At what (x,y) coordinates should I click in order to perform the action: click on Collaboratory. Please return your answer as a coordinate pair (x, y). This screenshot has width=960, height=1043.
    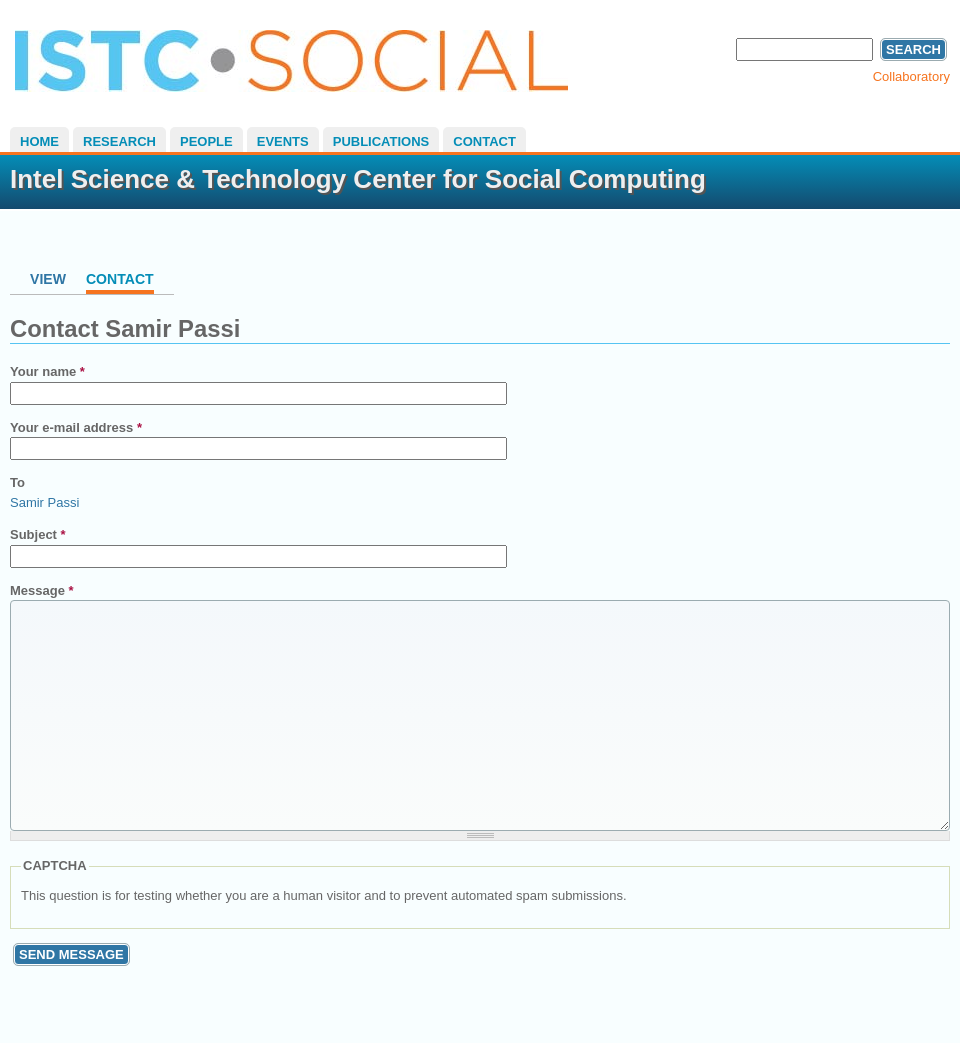
    Looking at the image, I should click on (911, 76).